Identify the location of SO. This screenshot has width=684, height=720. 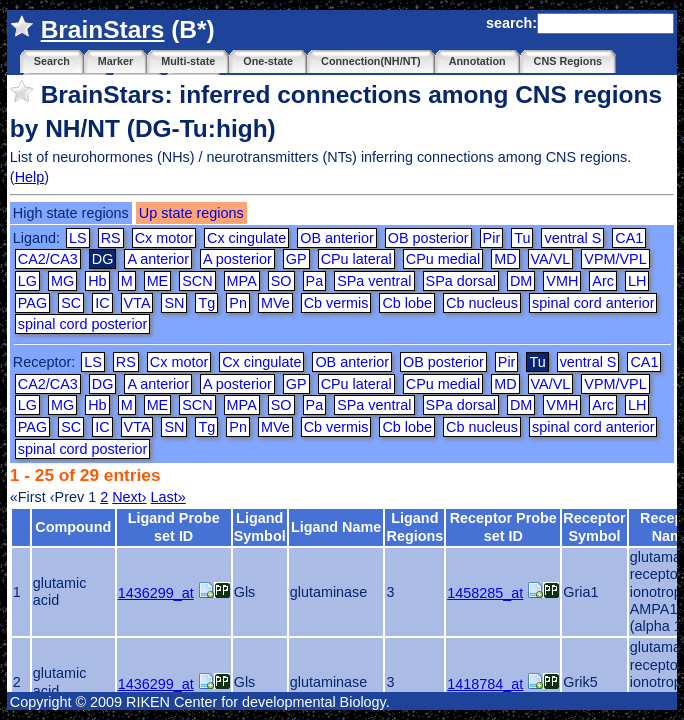
(281, 281).